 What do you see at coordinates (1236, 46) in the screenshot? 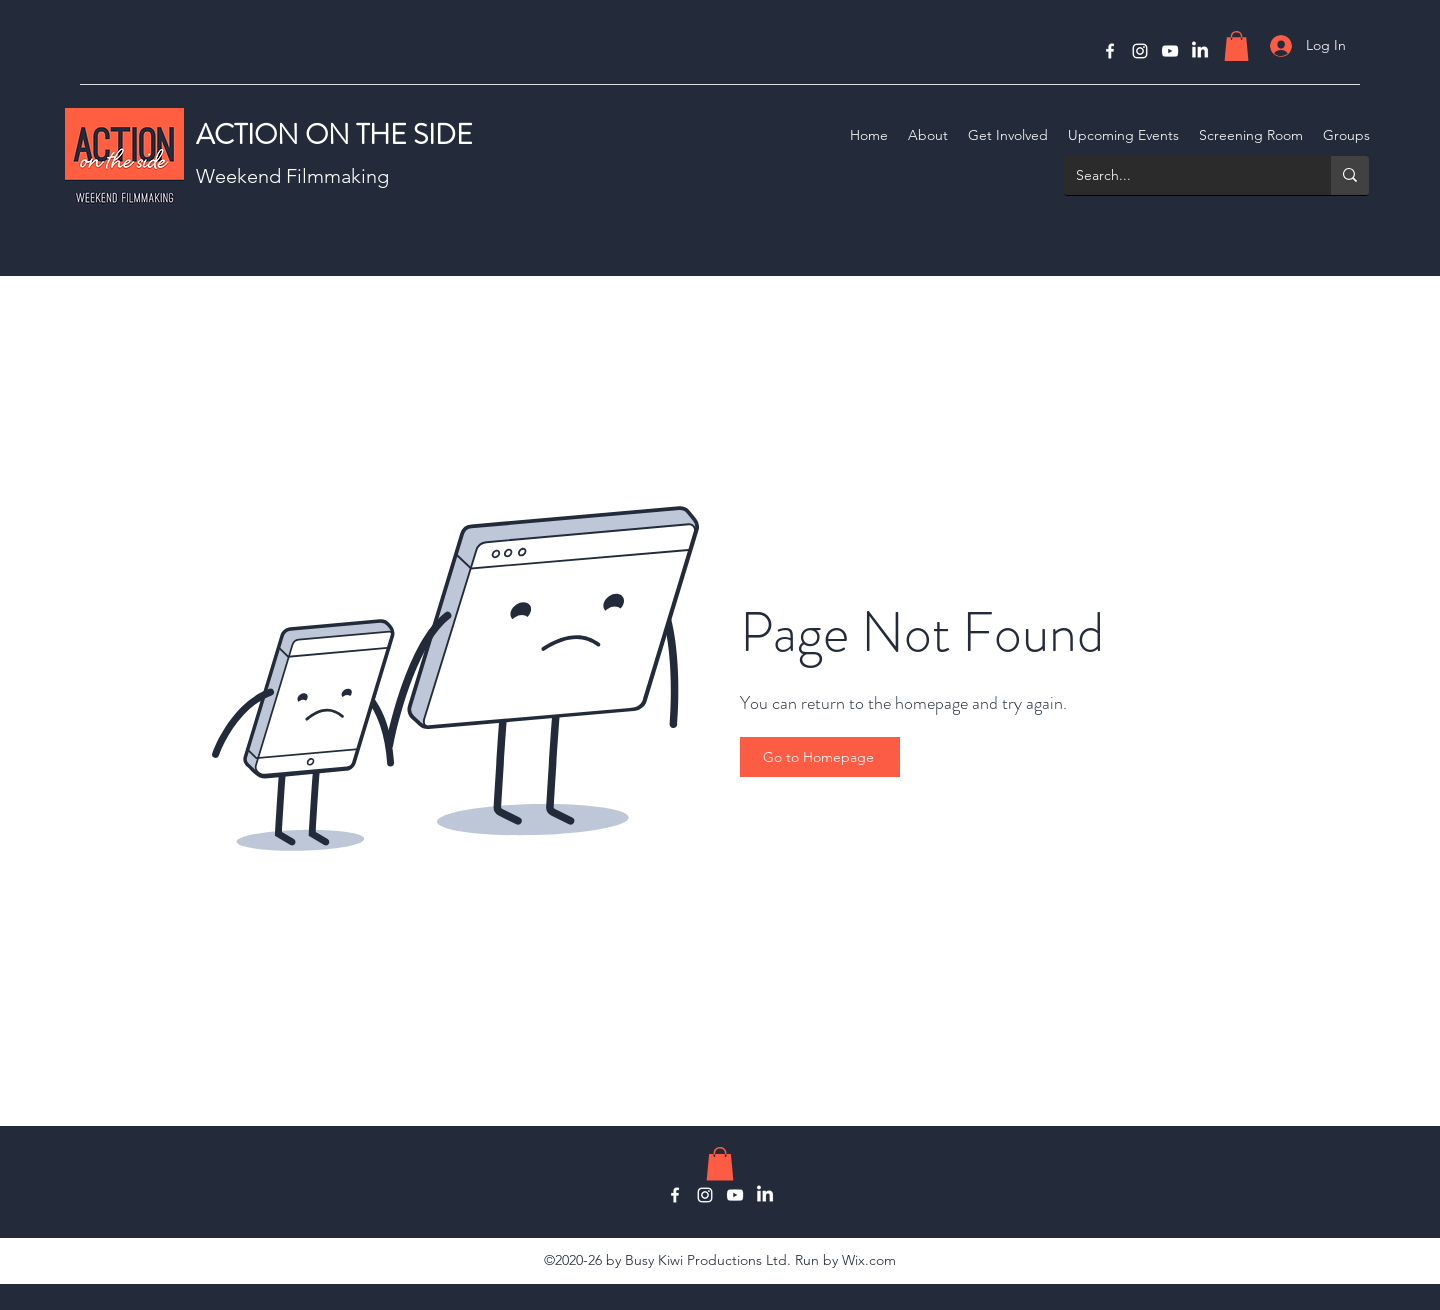
I see `[button]` at bounding box center [1236, 46].